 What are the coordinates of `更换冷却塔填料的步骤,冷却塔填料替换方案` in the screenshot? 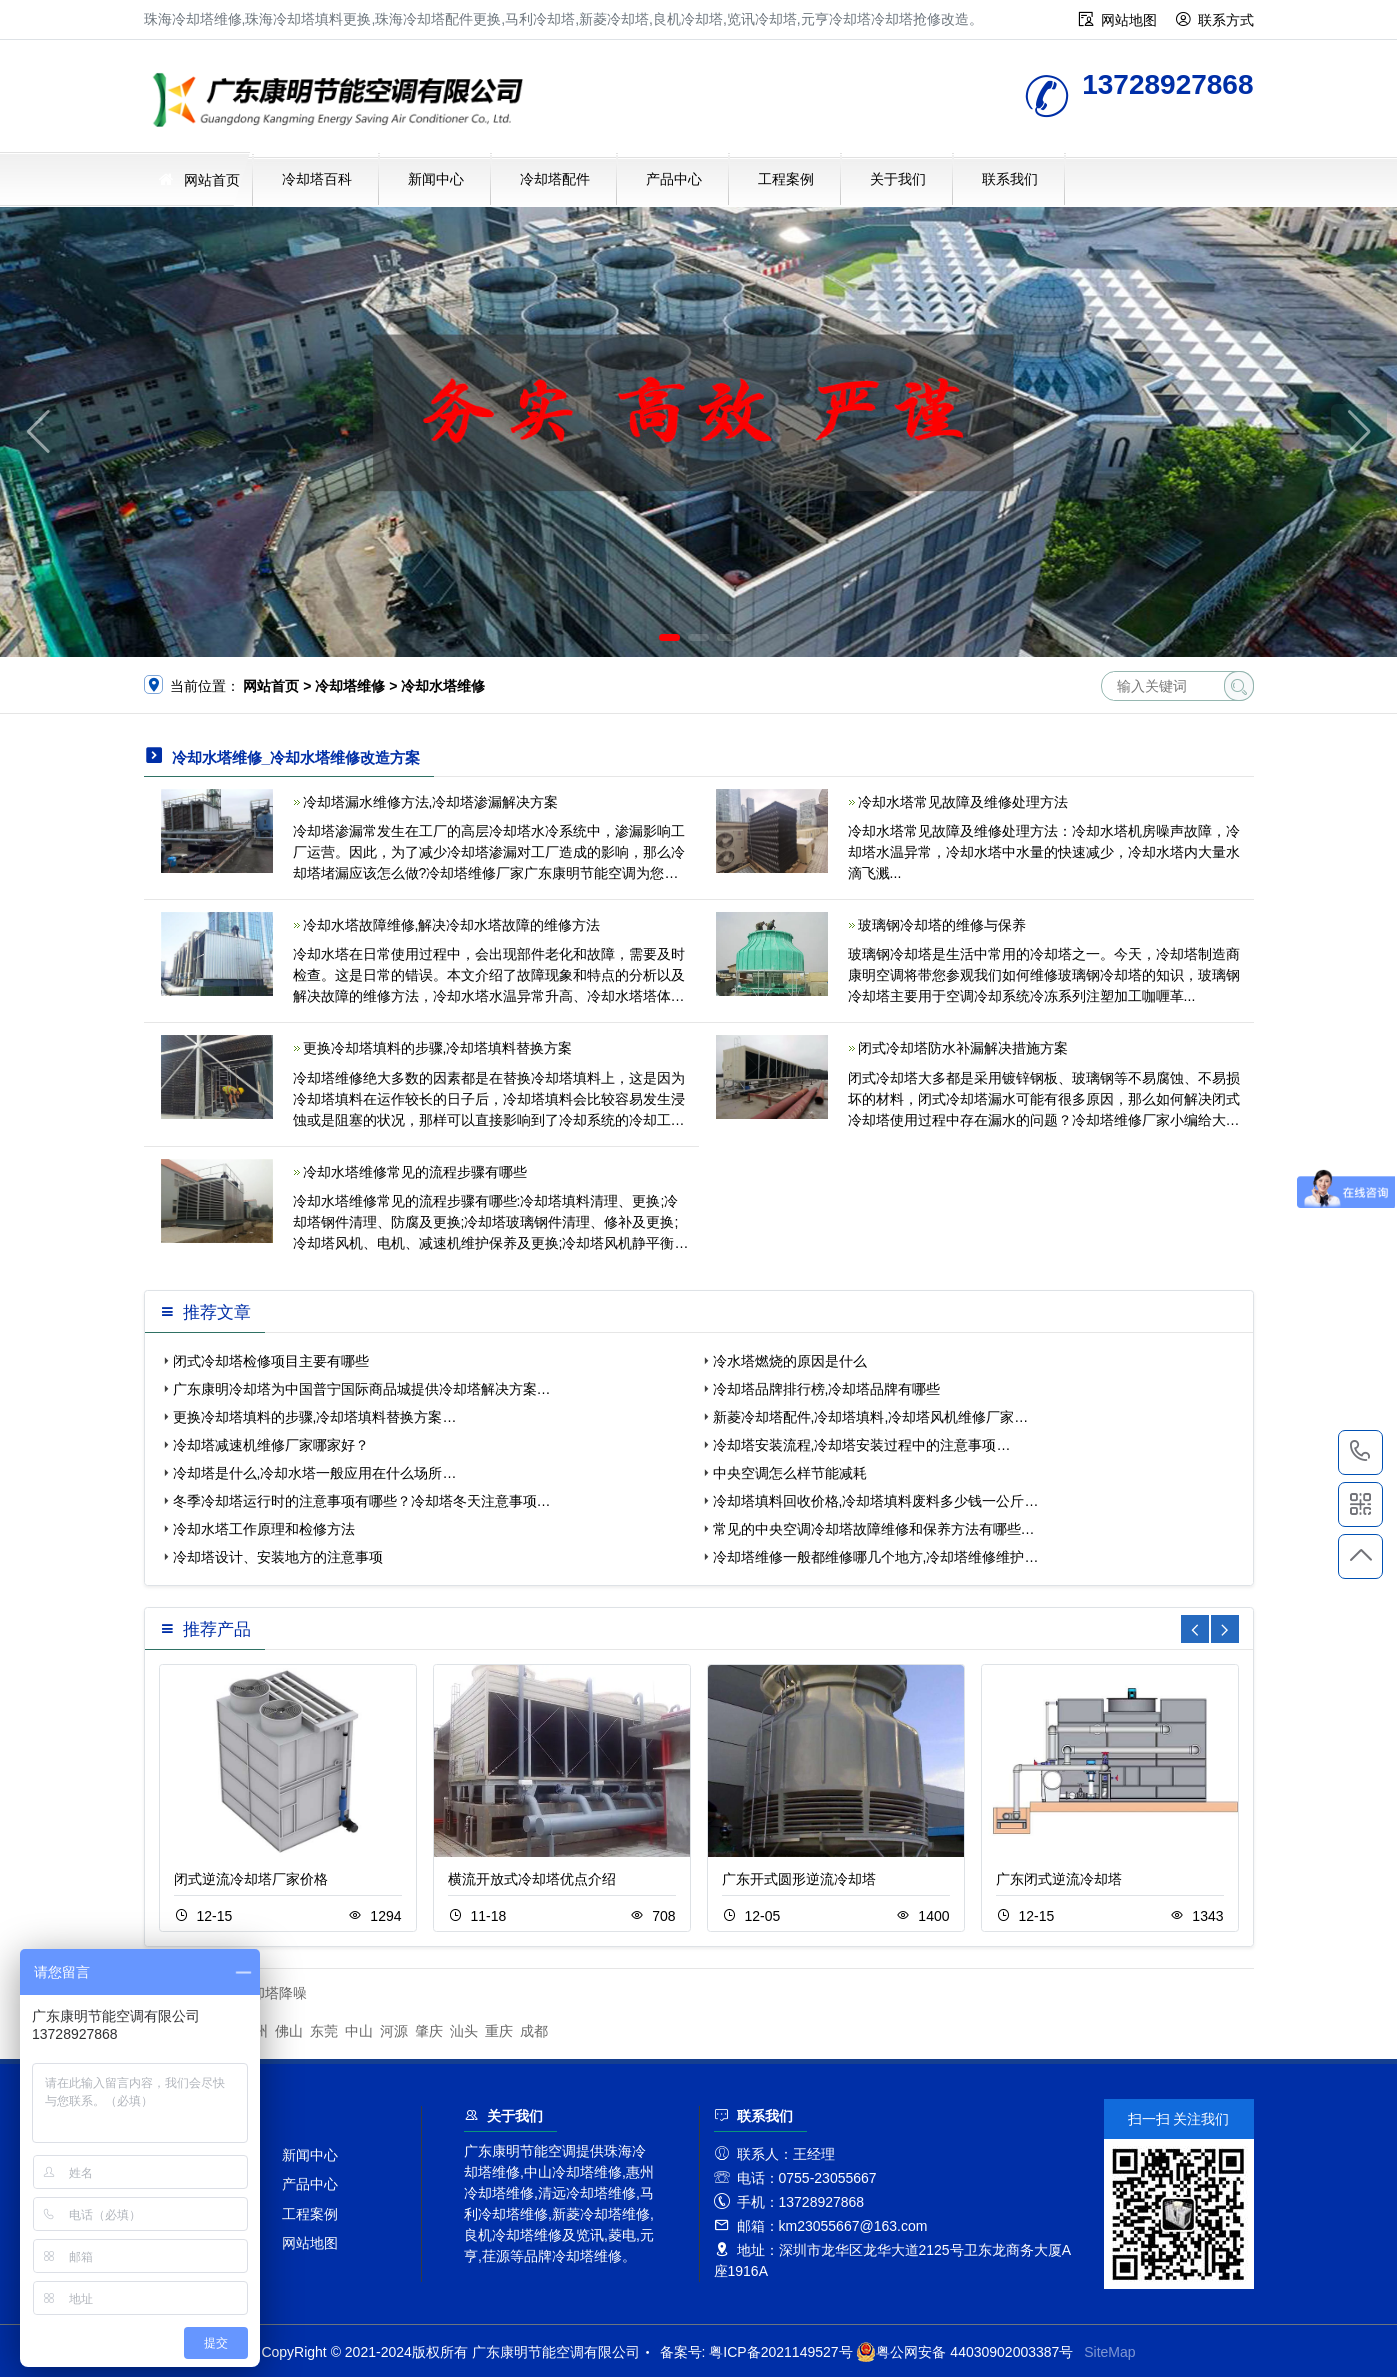 It's located at (438, 1048).